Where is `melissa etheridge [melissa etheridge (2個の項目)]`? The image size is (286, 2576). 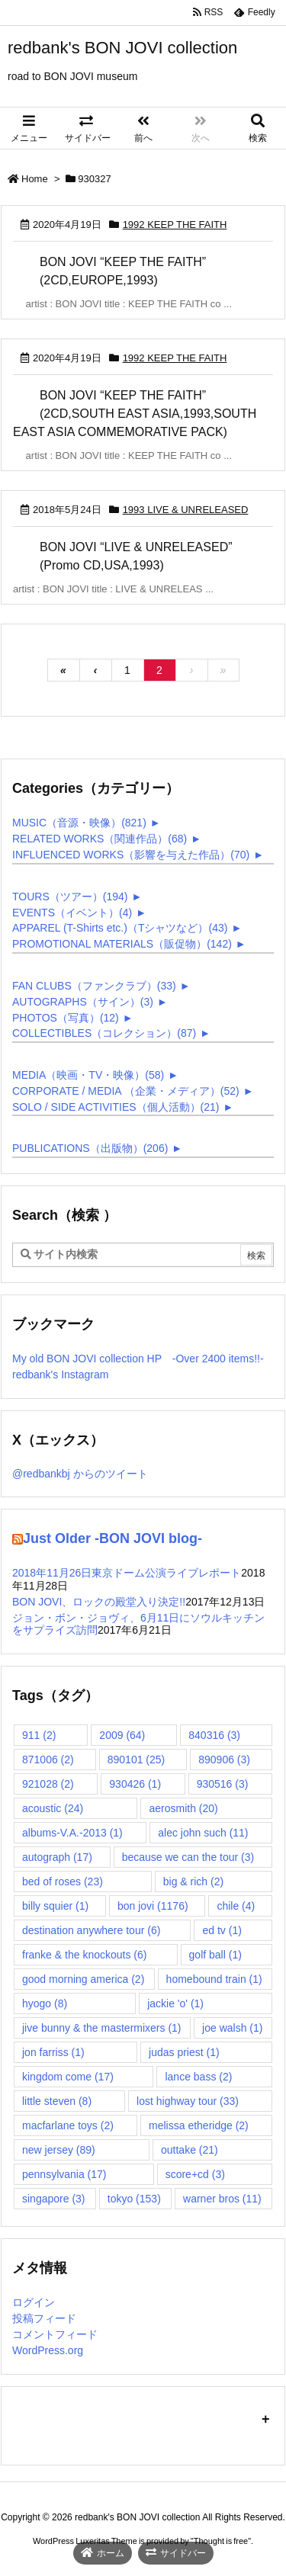 melissa etheridge [melissa etheridge (2個の項目)] is located at coordinates (199, 2125).